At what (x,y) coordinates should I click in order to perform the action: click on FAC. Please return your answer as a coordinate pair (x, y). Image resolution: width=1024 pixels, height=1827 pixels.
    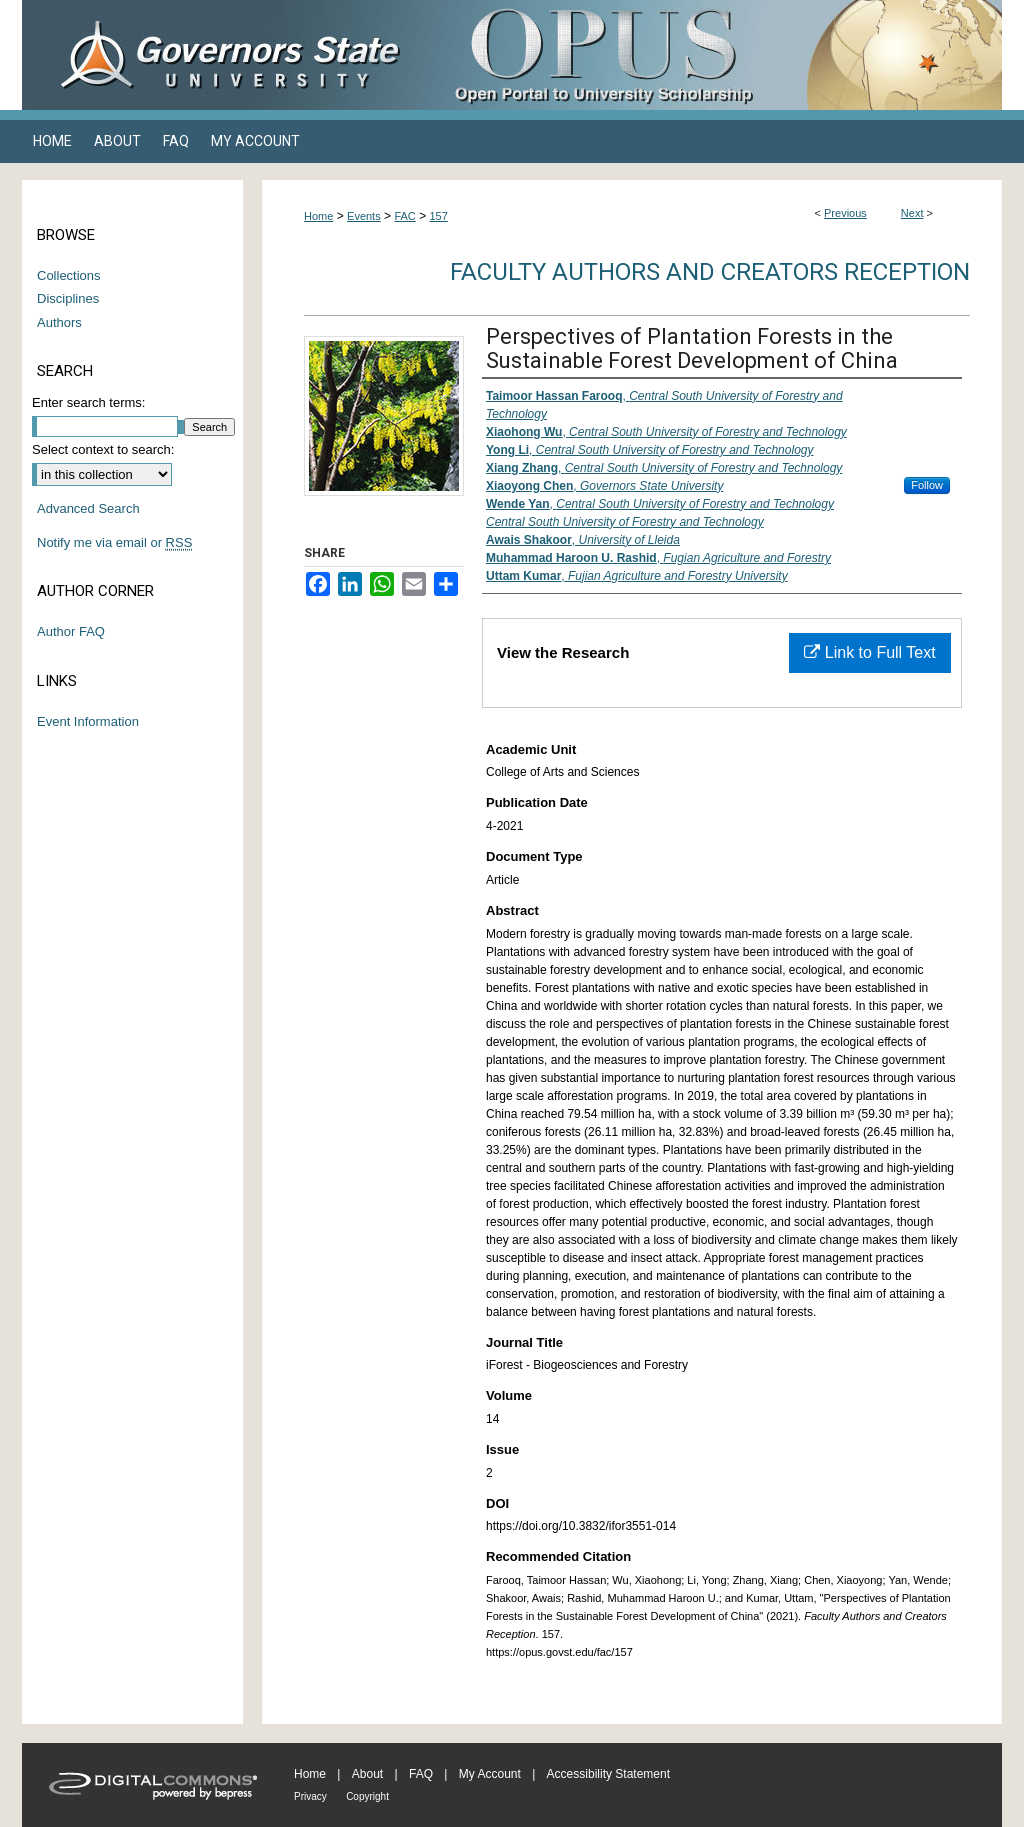
    Looking at the image, I should click on (404, 216).